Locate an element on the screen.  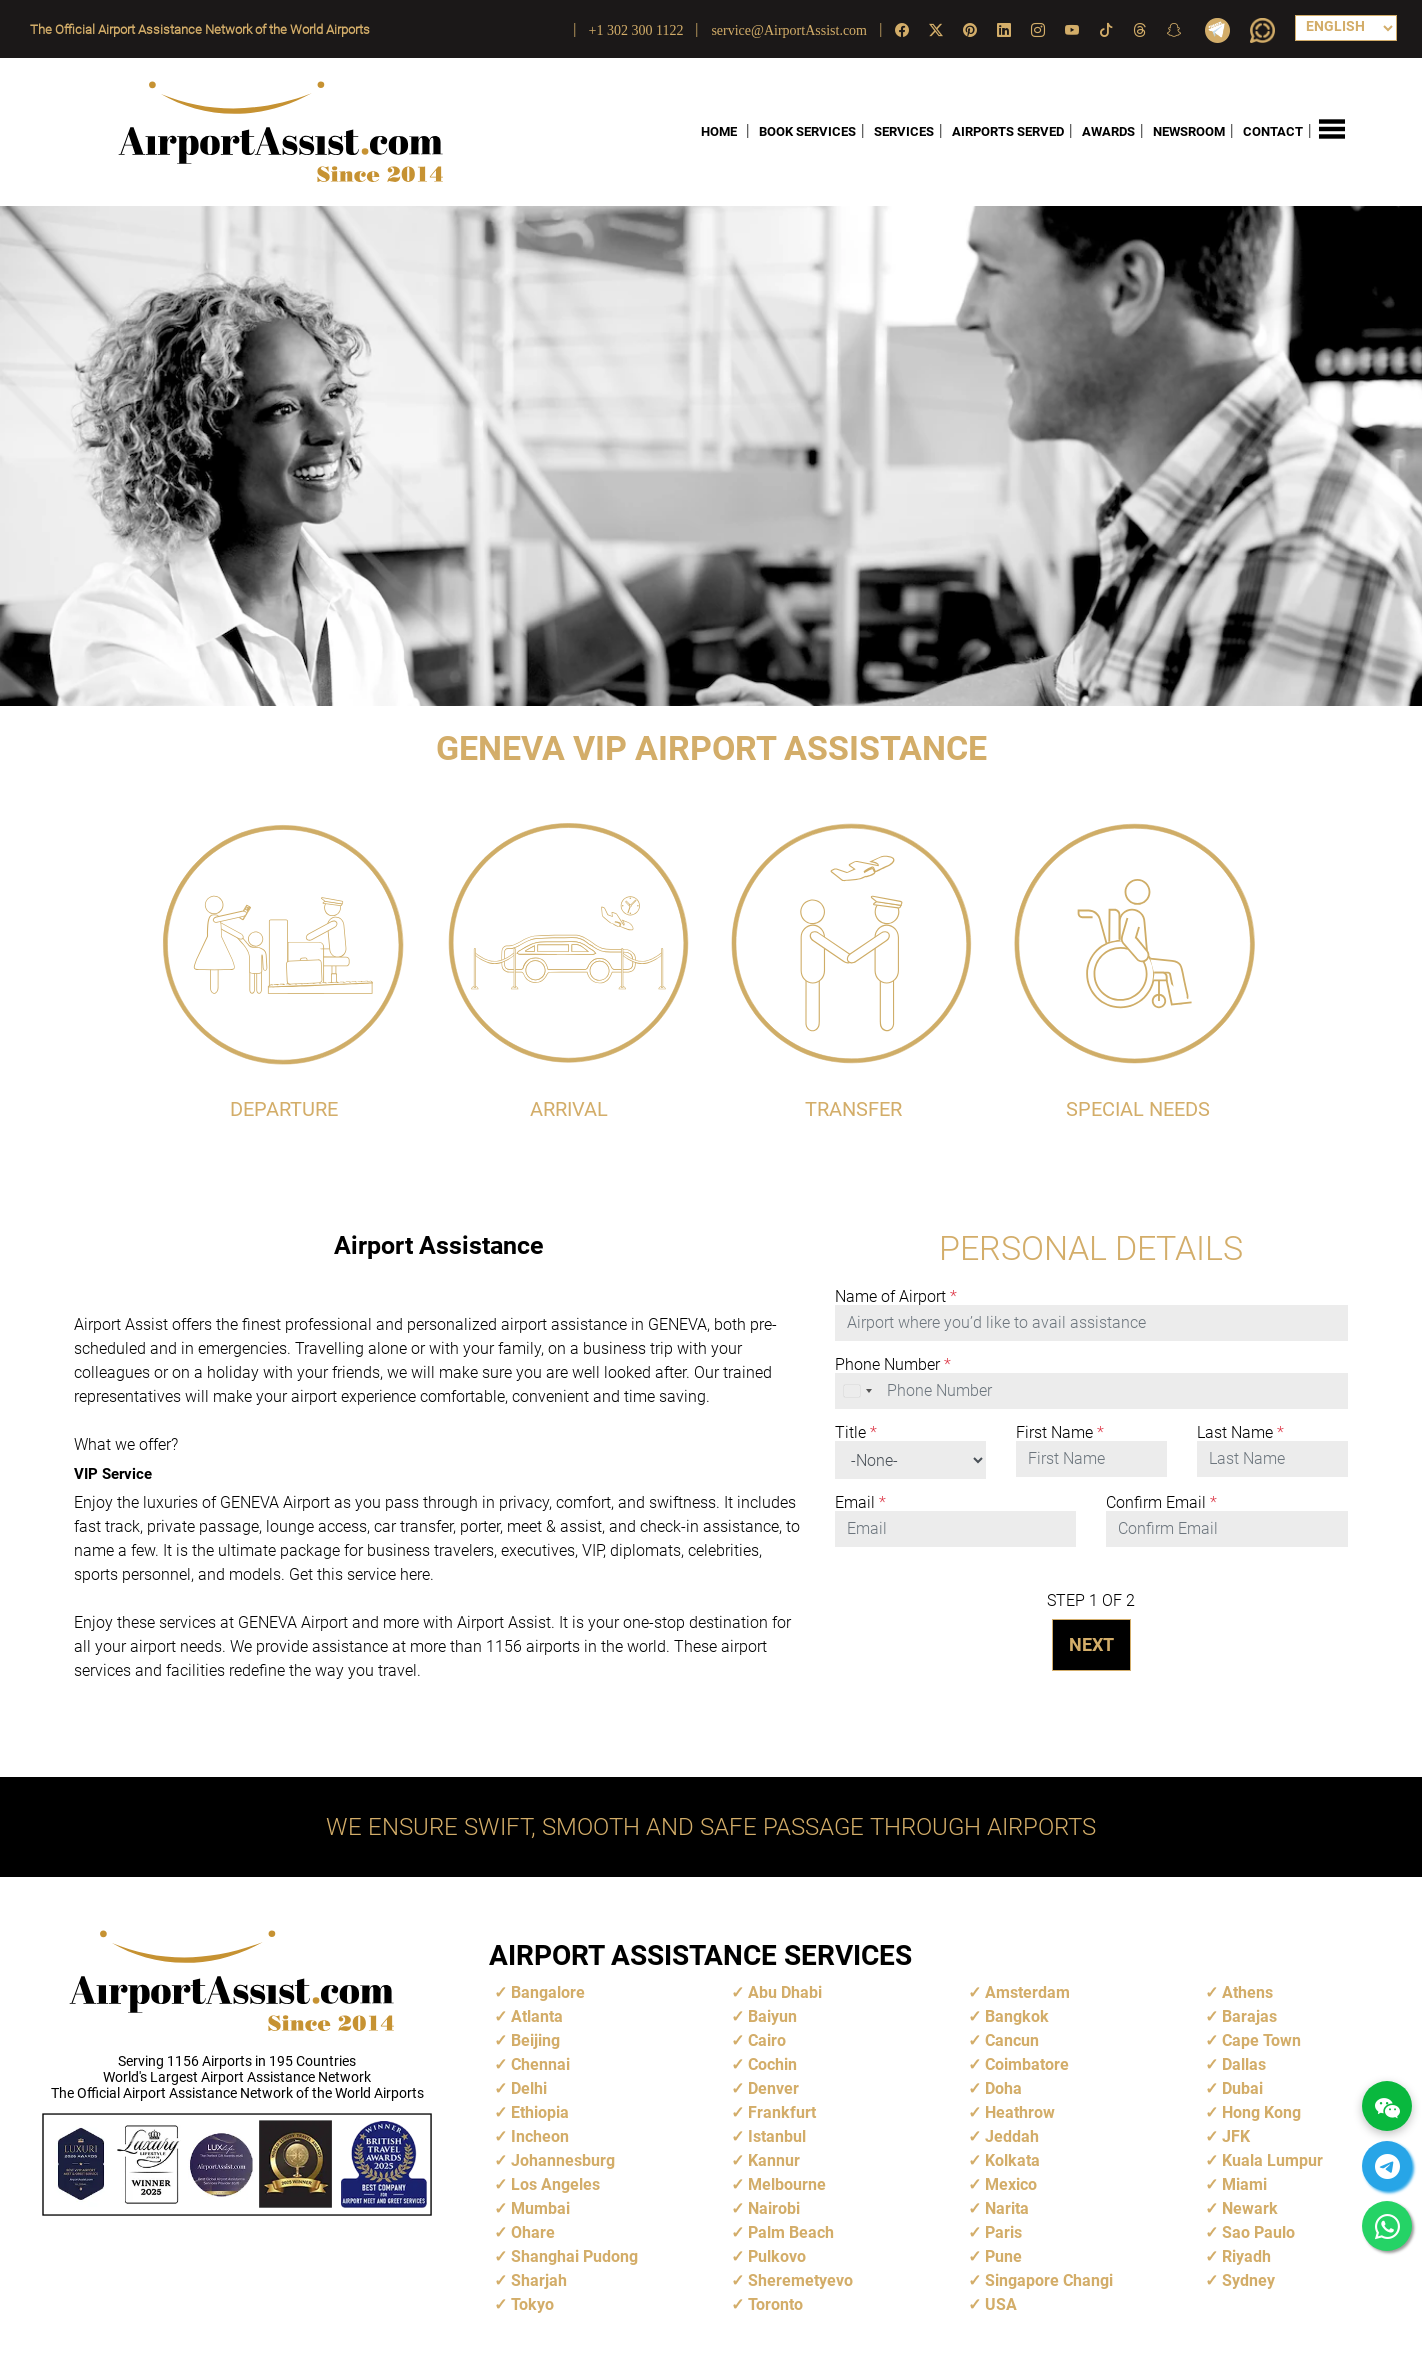
Ethiopia is located at coordinates (540, 2112).